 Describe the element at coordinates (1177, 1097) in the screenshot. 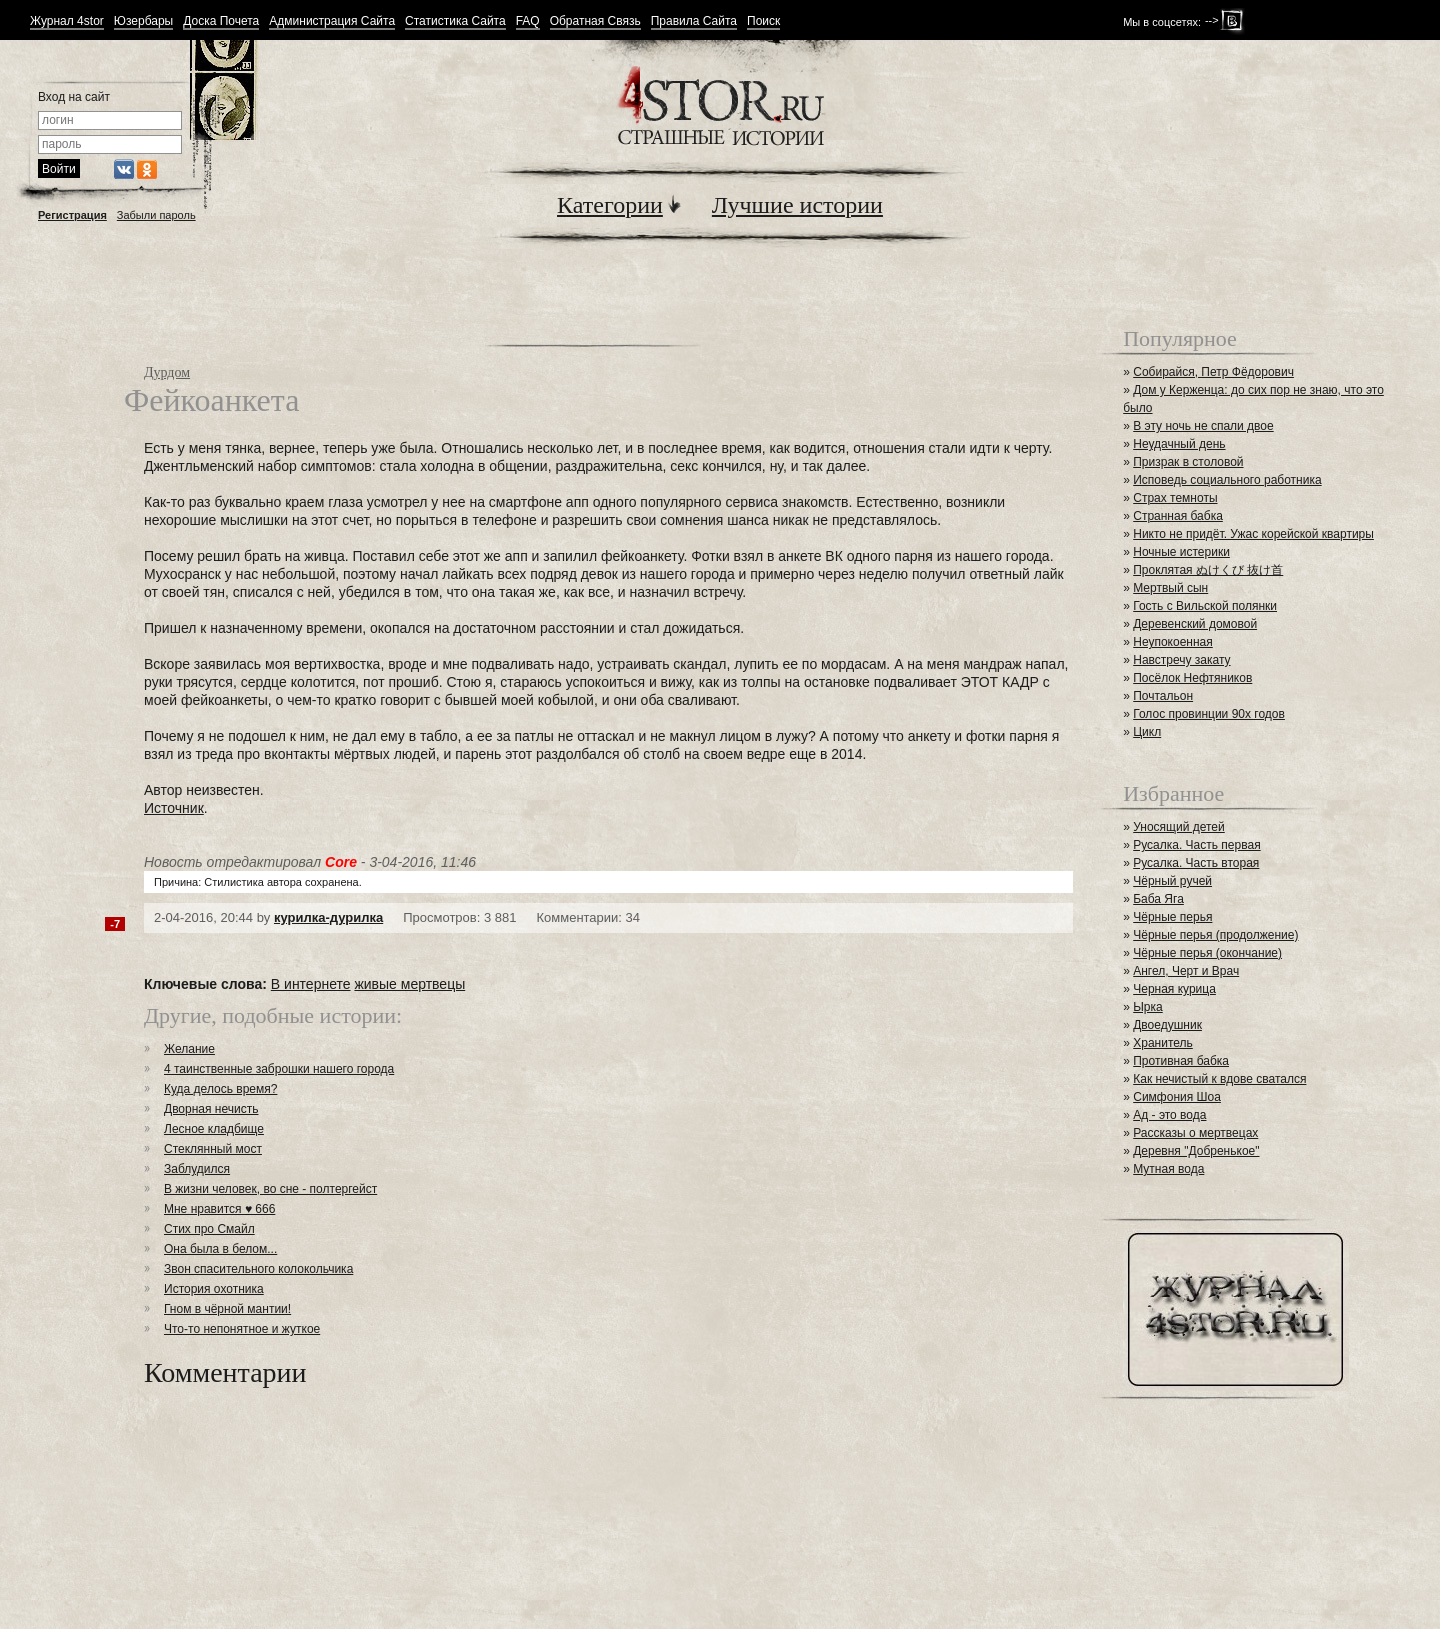

I see `Симфония Шоа` at that location.